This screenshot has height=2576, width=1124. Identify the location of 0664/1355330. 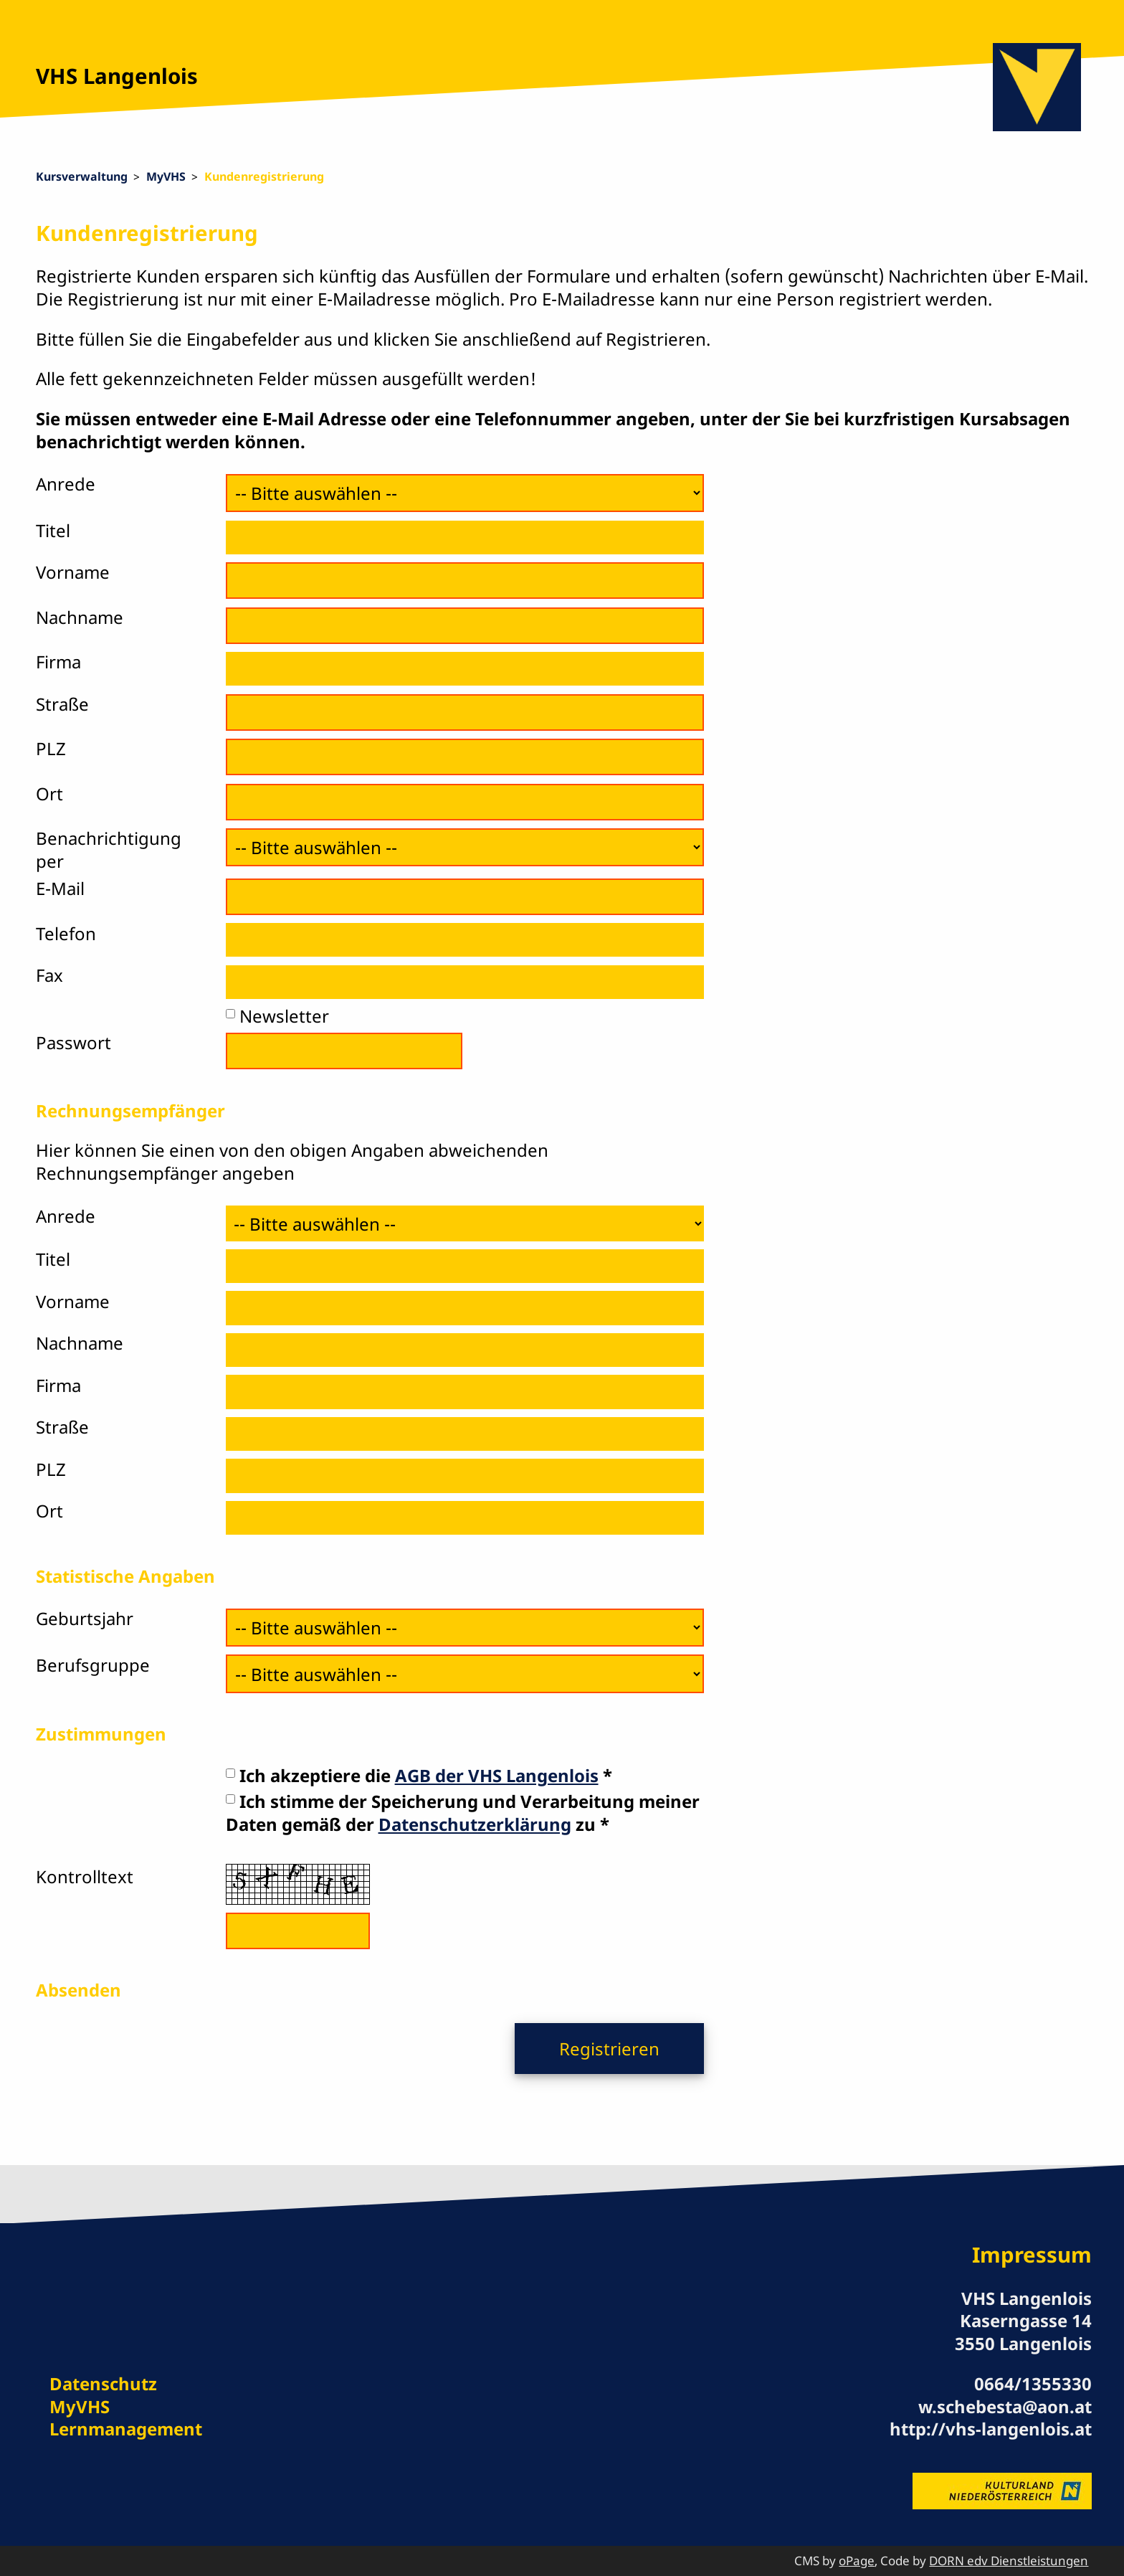
(1033, 2383).